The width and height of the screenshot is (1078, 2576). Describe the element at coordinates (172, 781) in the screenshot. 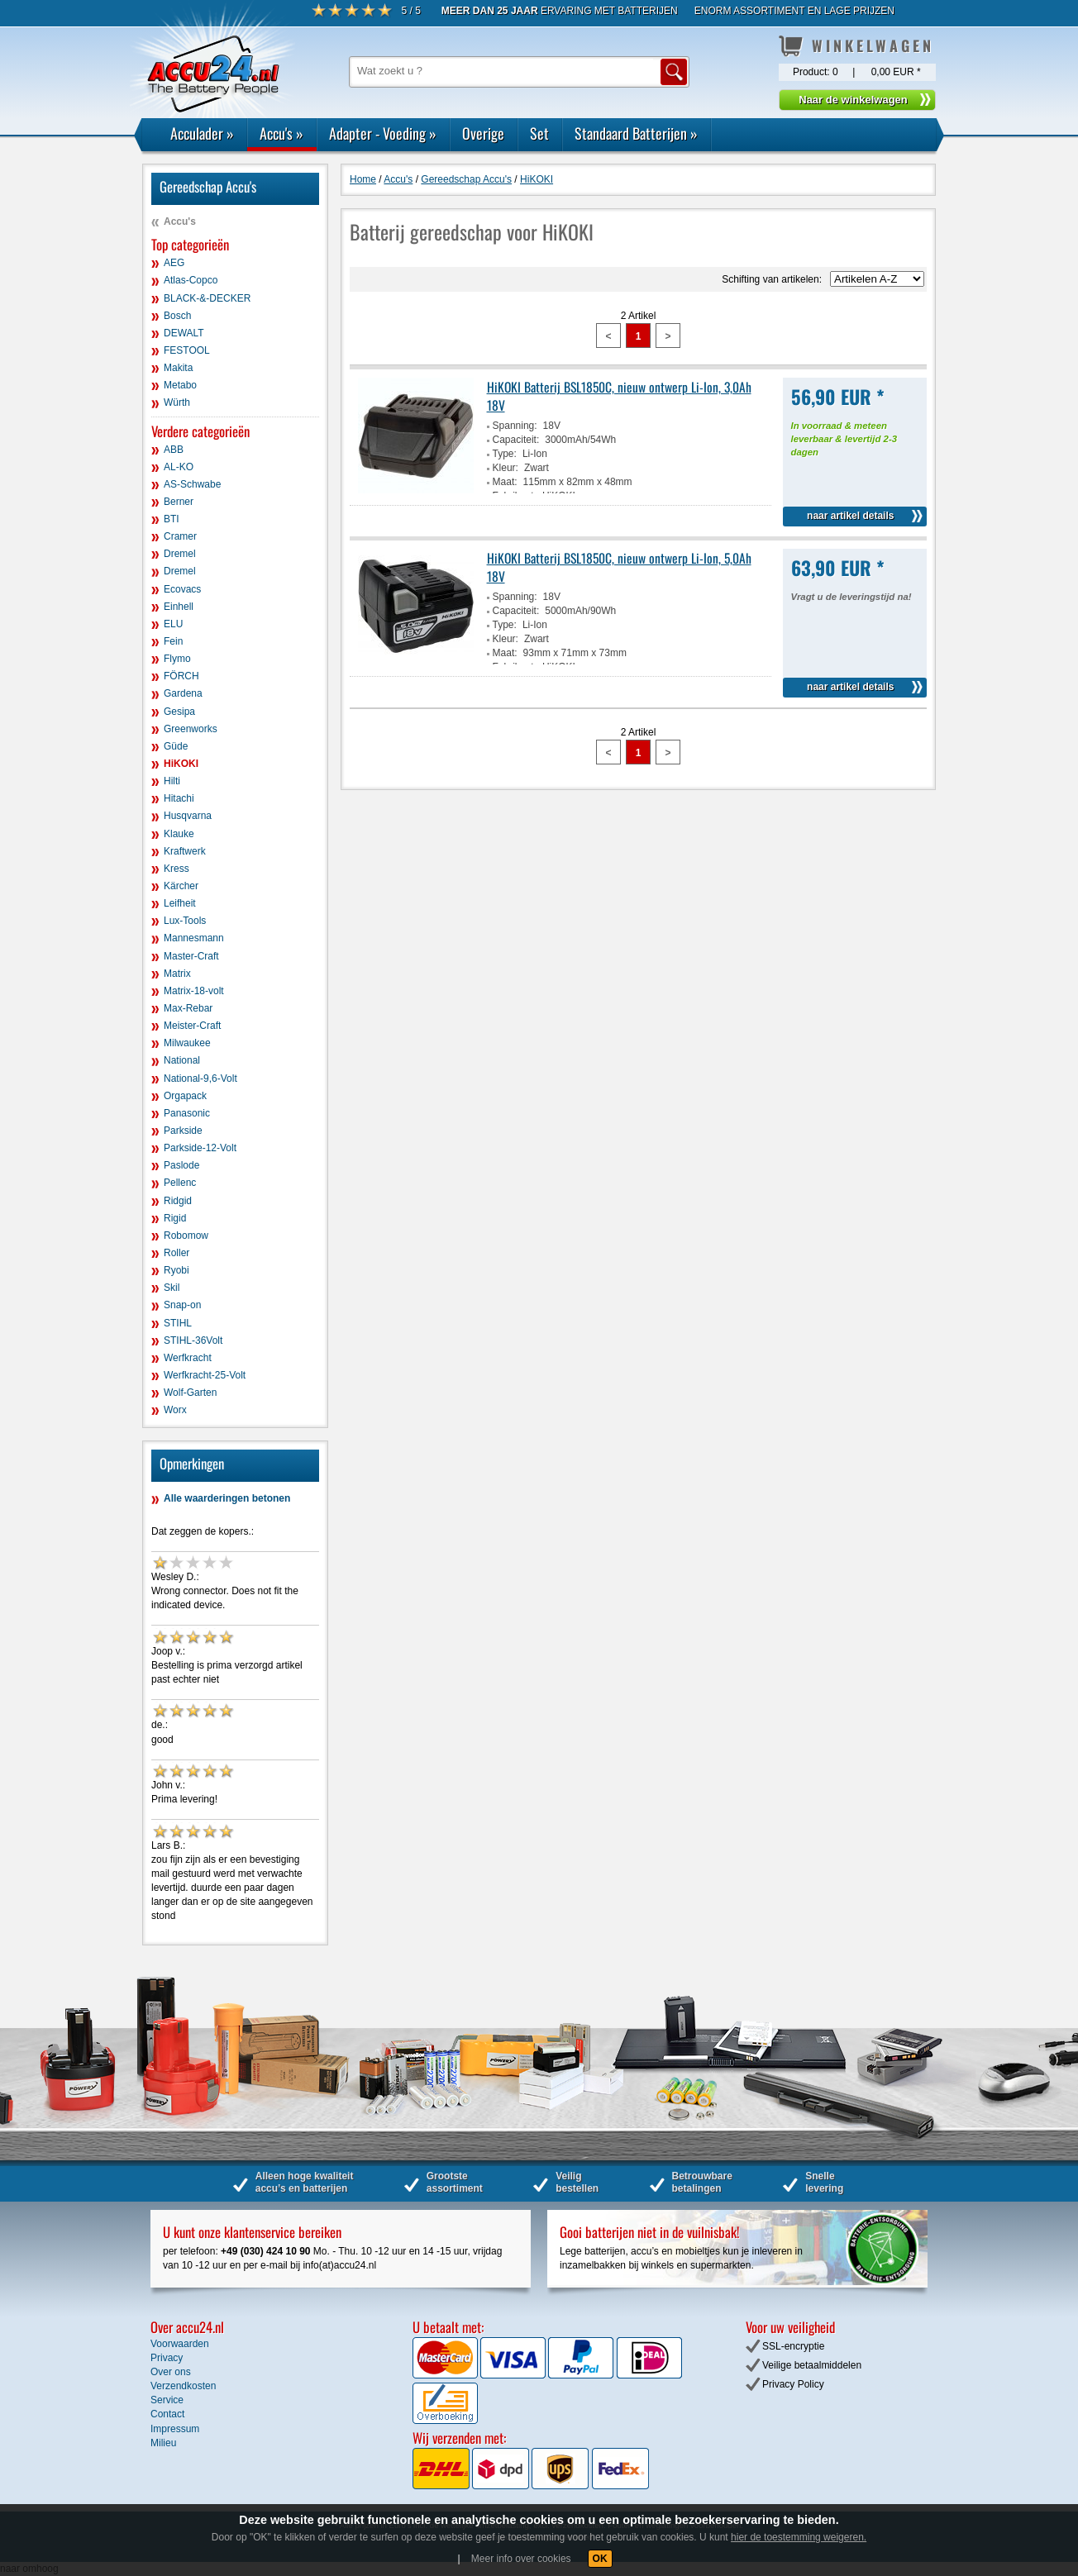

I see `Hilti` at that location.